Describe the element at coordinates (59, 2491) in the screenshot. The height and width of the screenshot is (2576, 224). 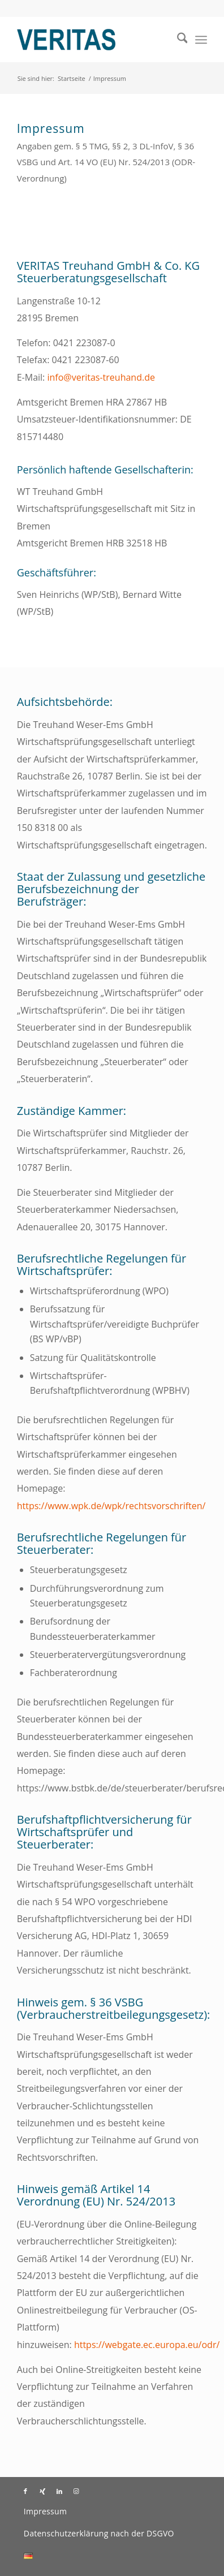
I see `[Link zu LinkedIn]` at that location.